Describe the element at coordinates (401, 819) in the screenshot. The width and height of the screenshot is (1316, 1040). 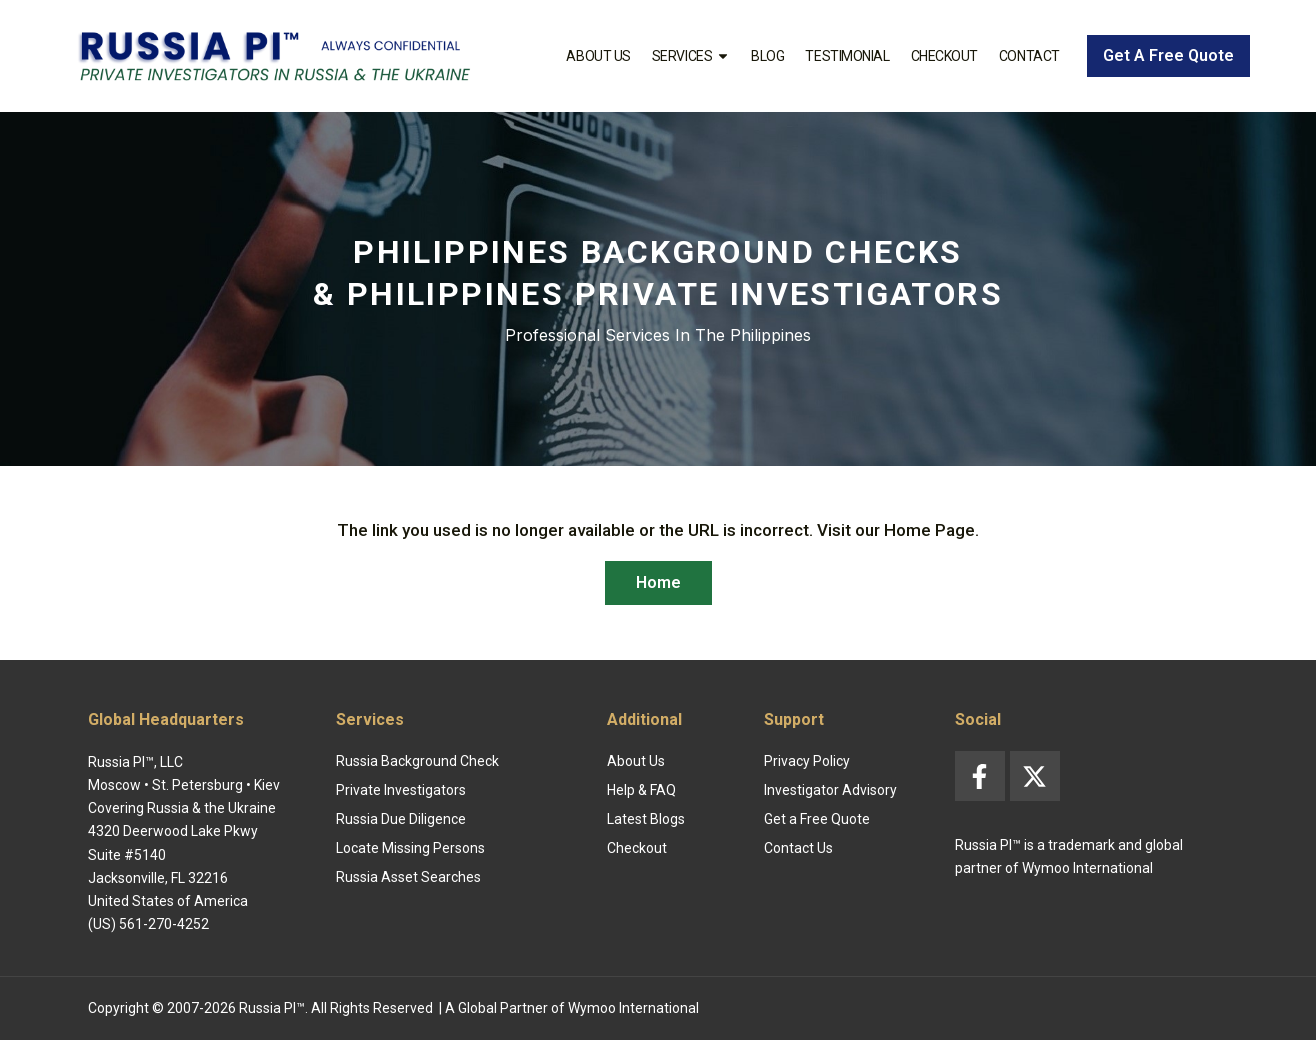
I see `Russia Due Diligence` at that location.